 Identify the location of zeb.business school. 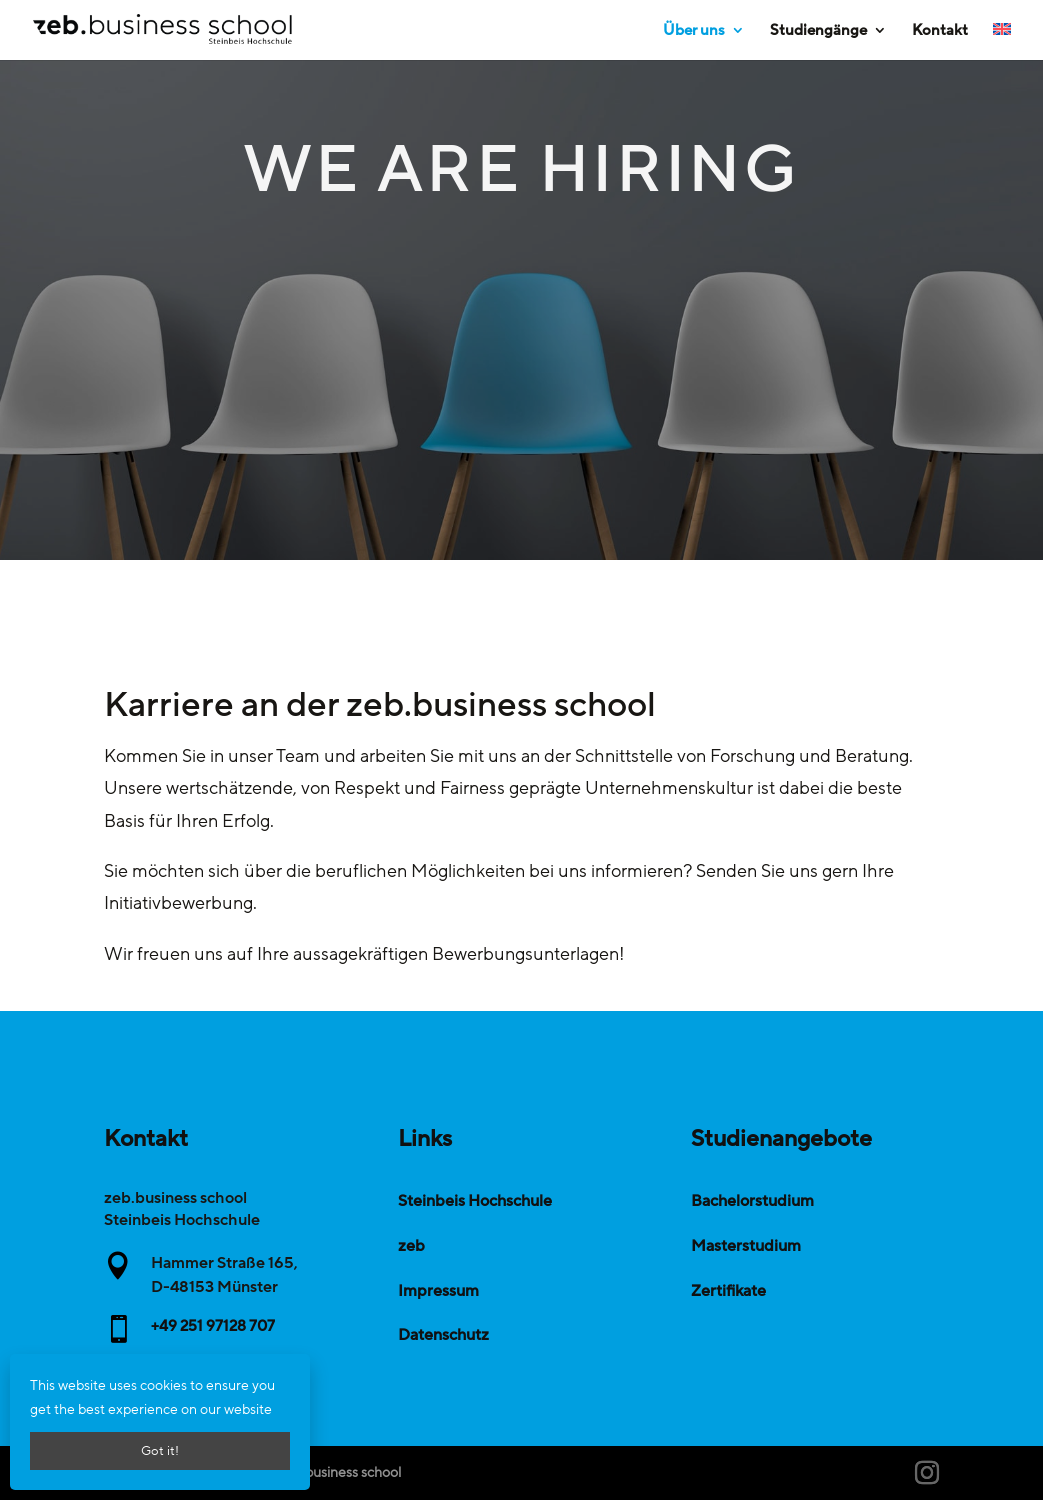
(340, 1472).